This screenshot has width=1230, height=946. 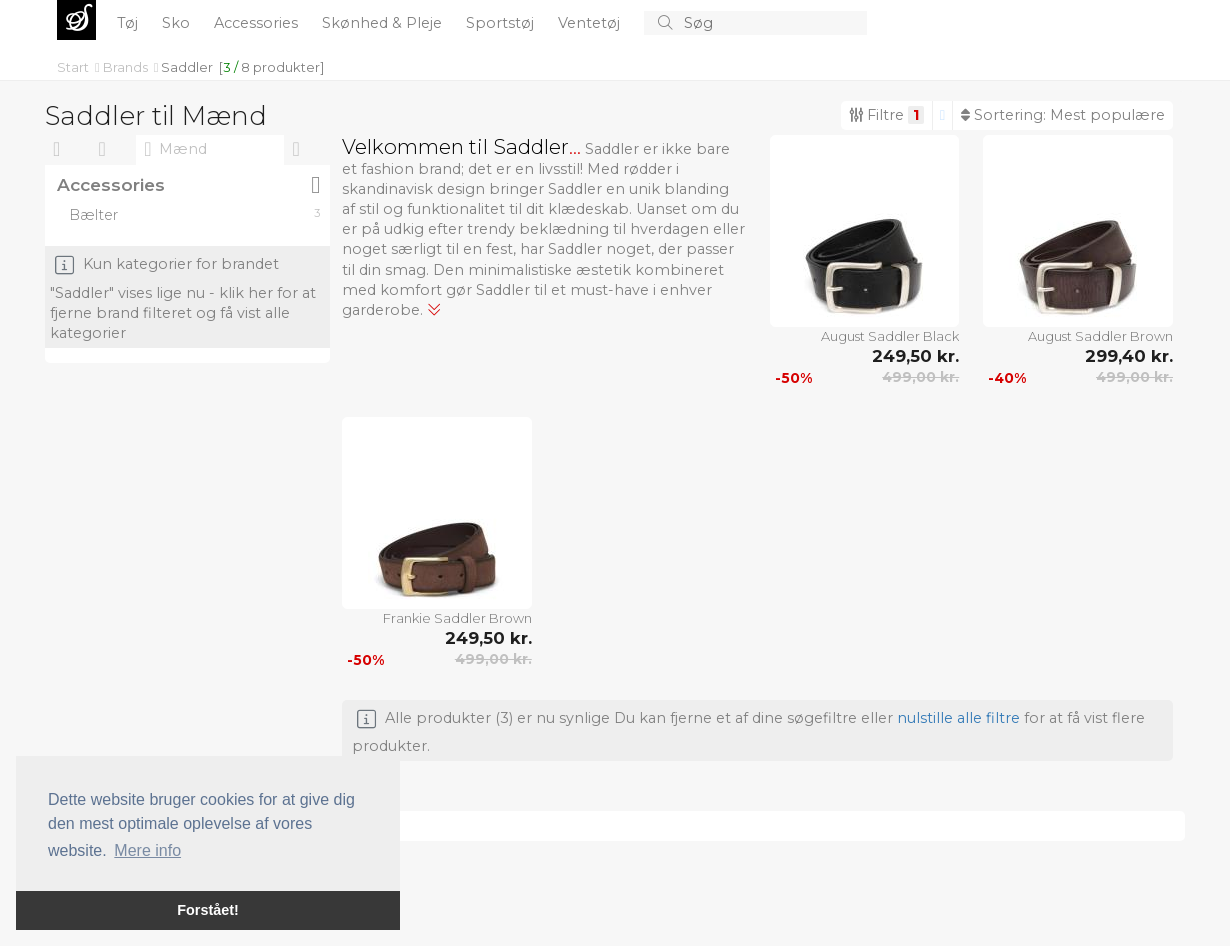 What do you see at coordinates (591, 23) in the screenshot?
I see `Ventetøj` at bounding box center [591, 23].